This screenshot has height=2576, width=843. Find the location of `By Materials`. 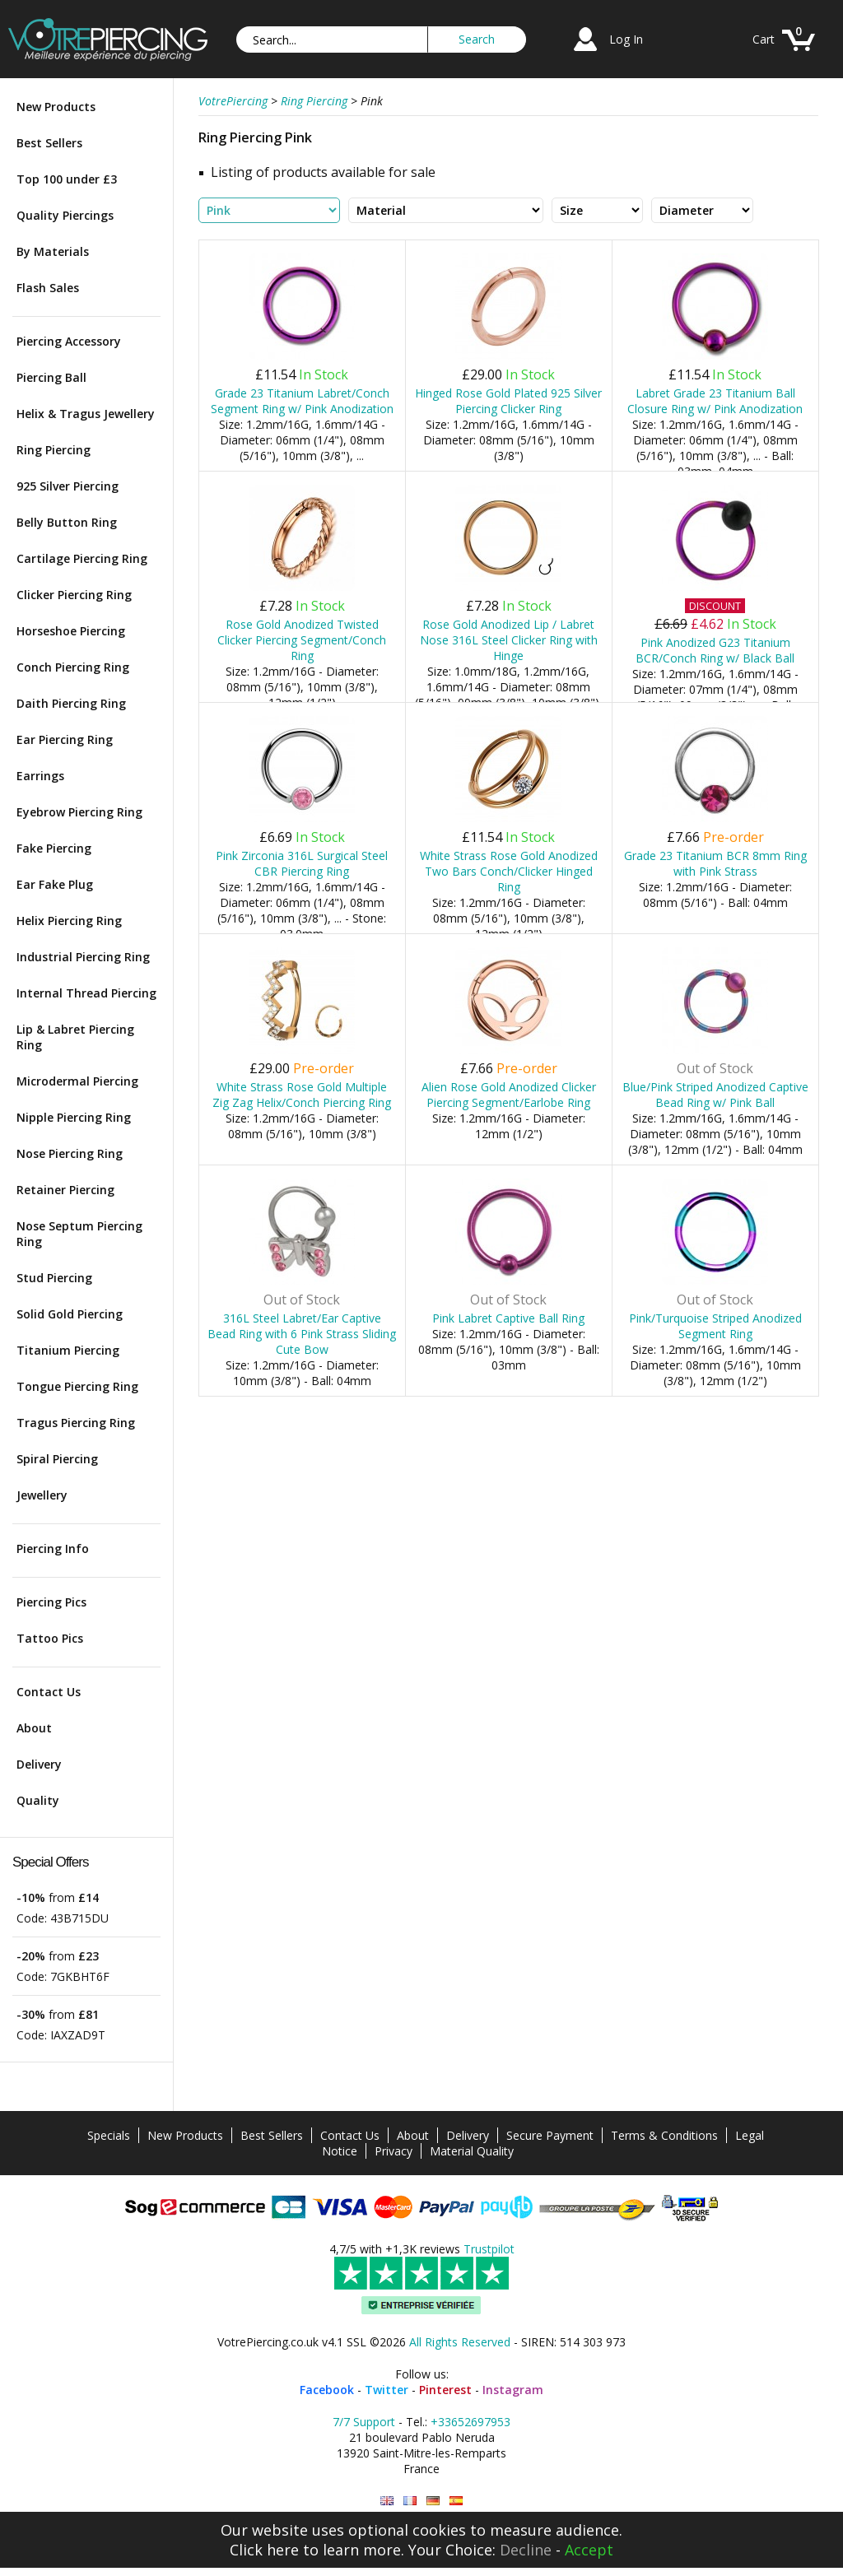

By Materials is located at coordinates (52, 251).